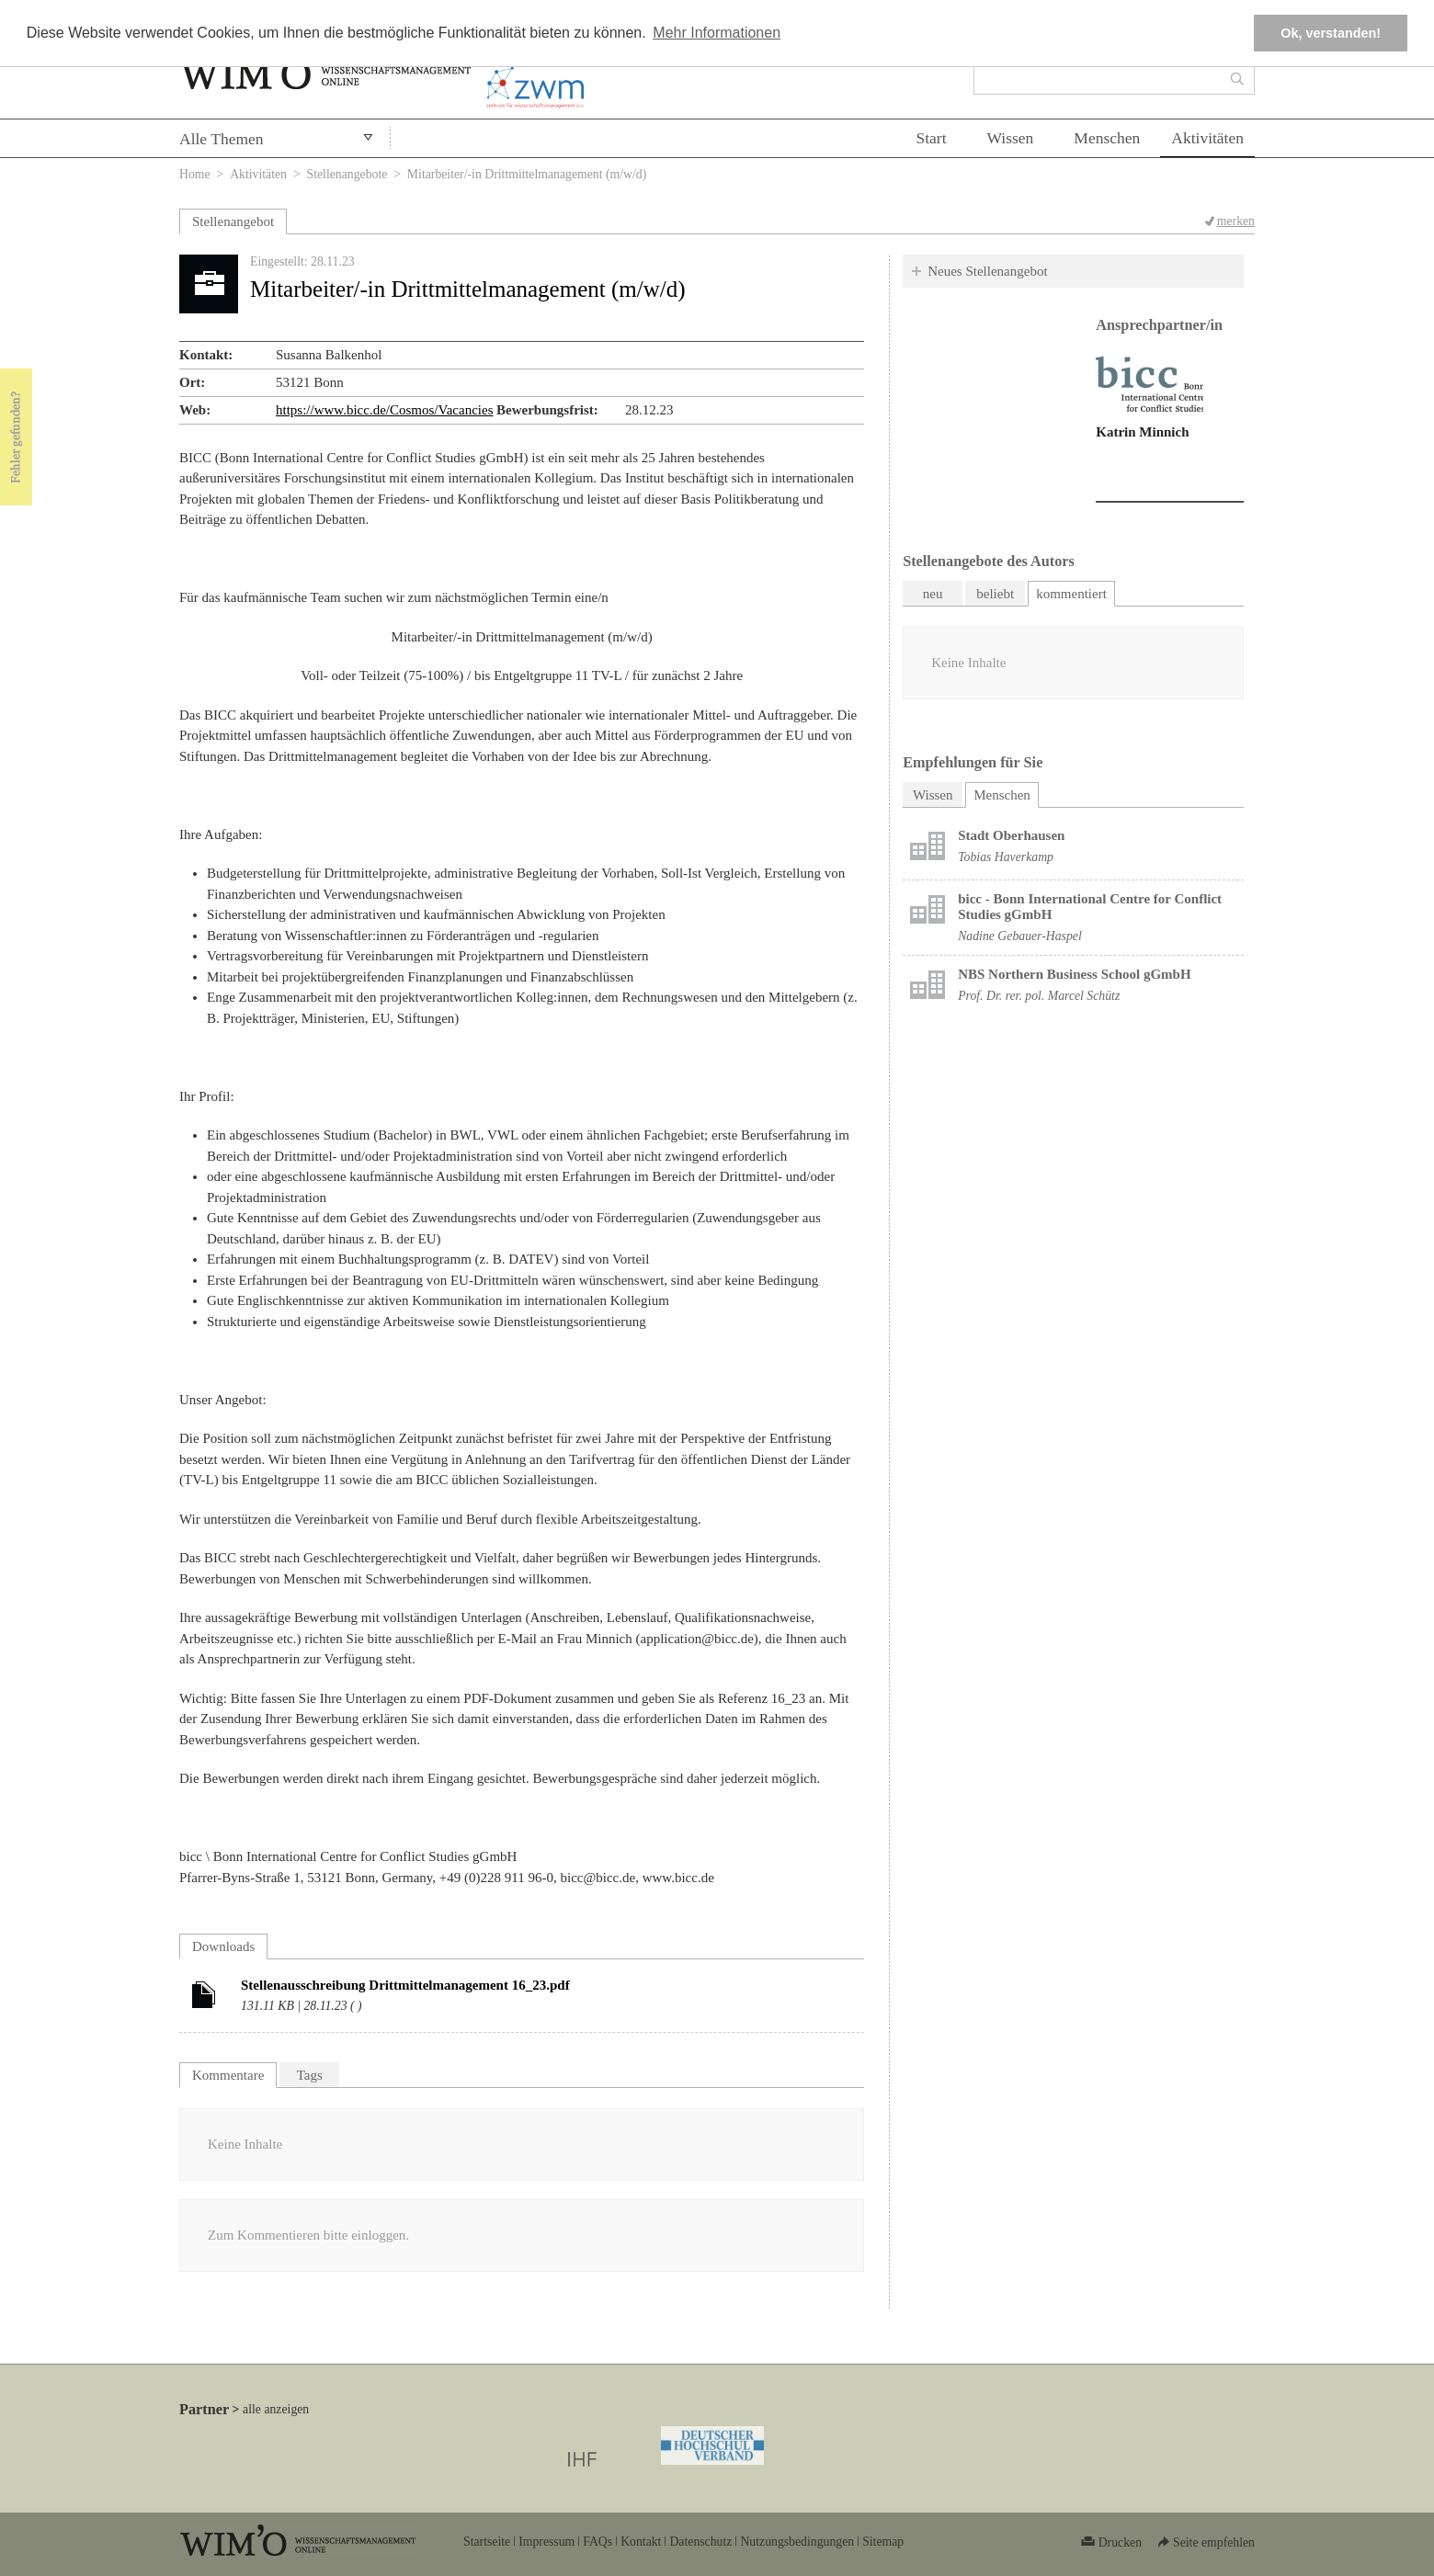 This screenshot has width=1434, height=2576. Describe the element at coordinates (1011, 835) in the screenshot. I see `Stadt Oberhausen` at that location.